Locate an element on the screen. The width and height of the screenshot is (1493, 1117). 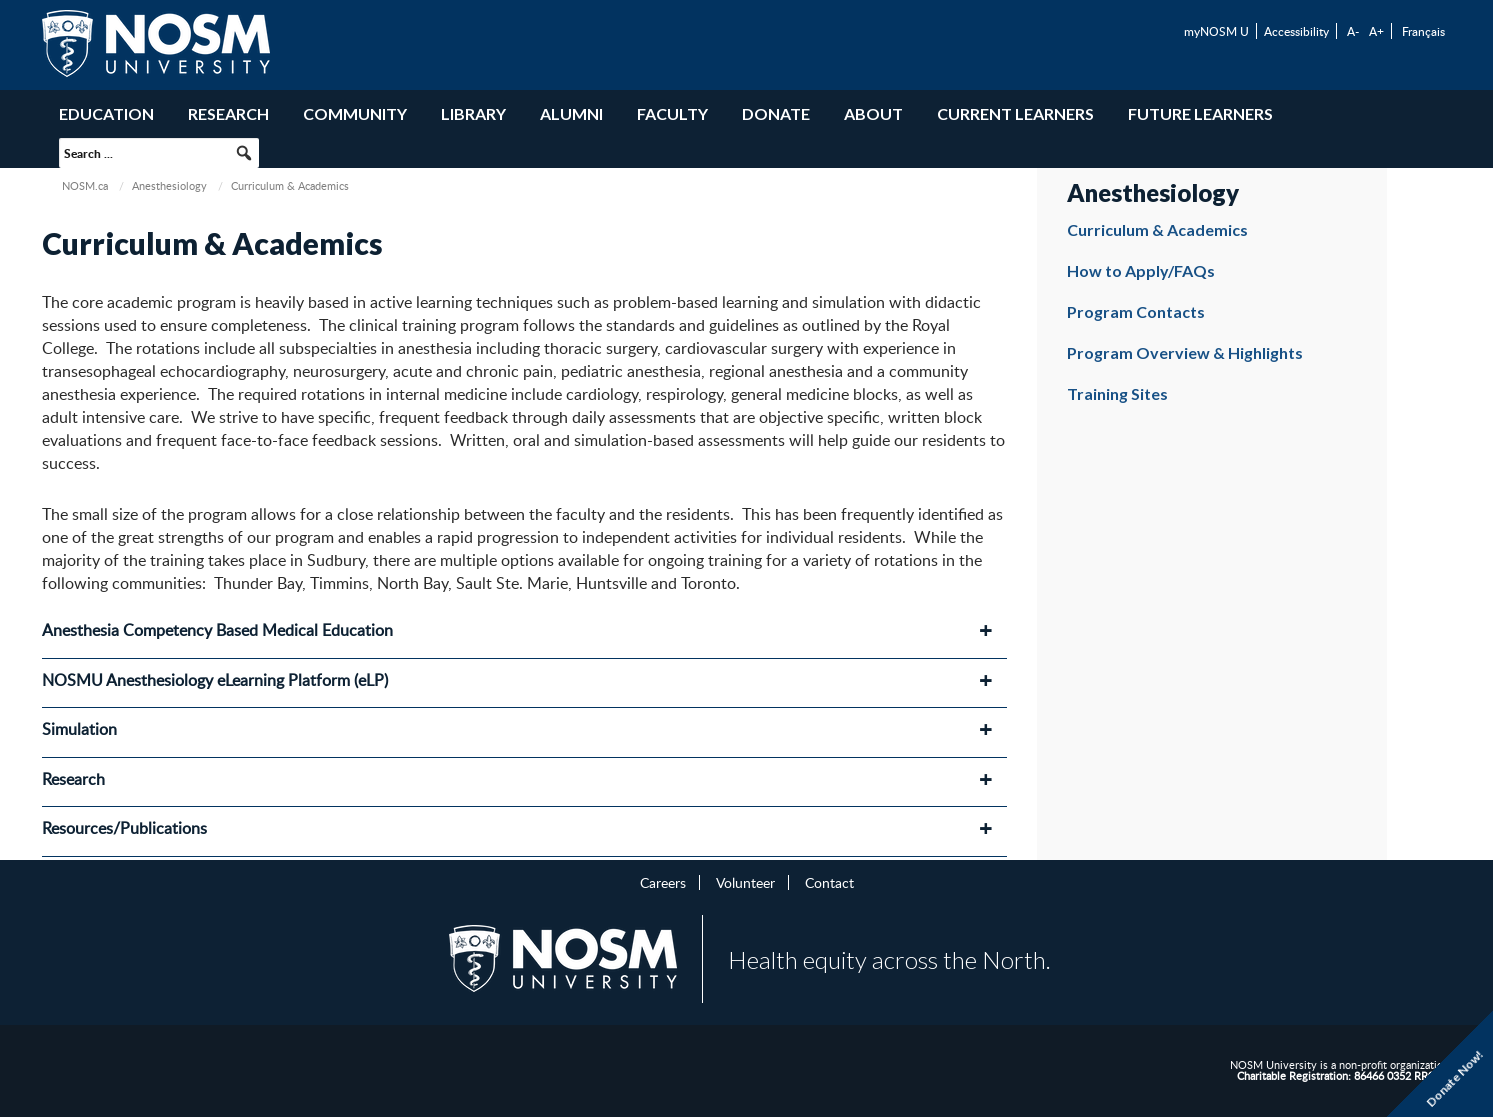
[button] is located at coordinates (244, 153).